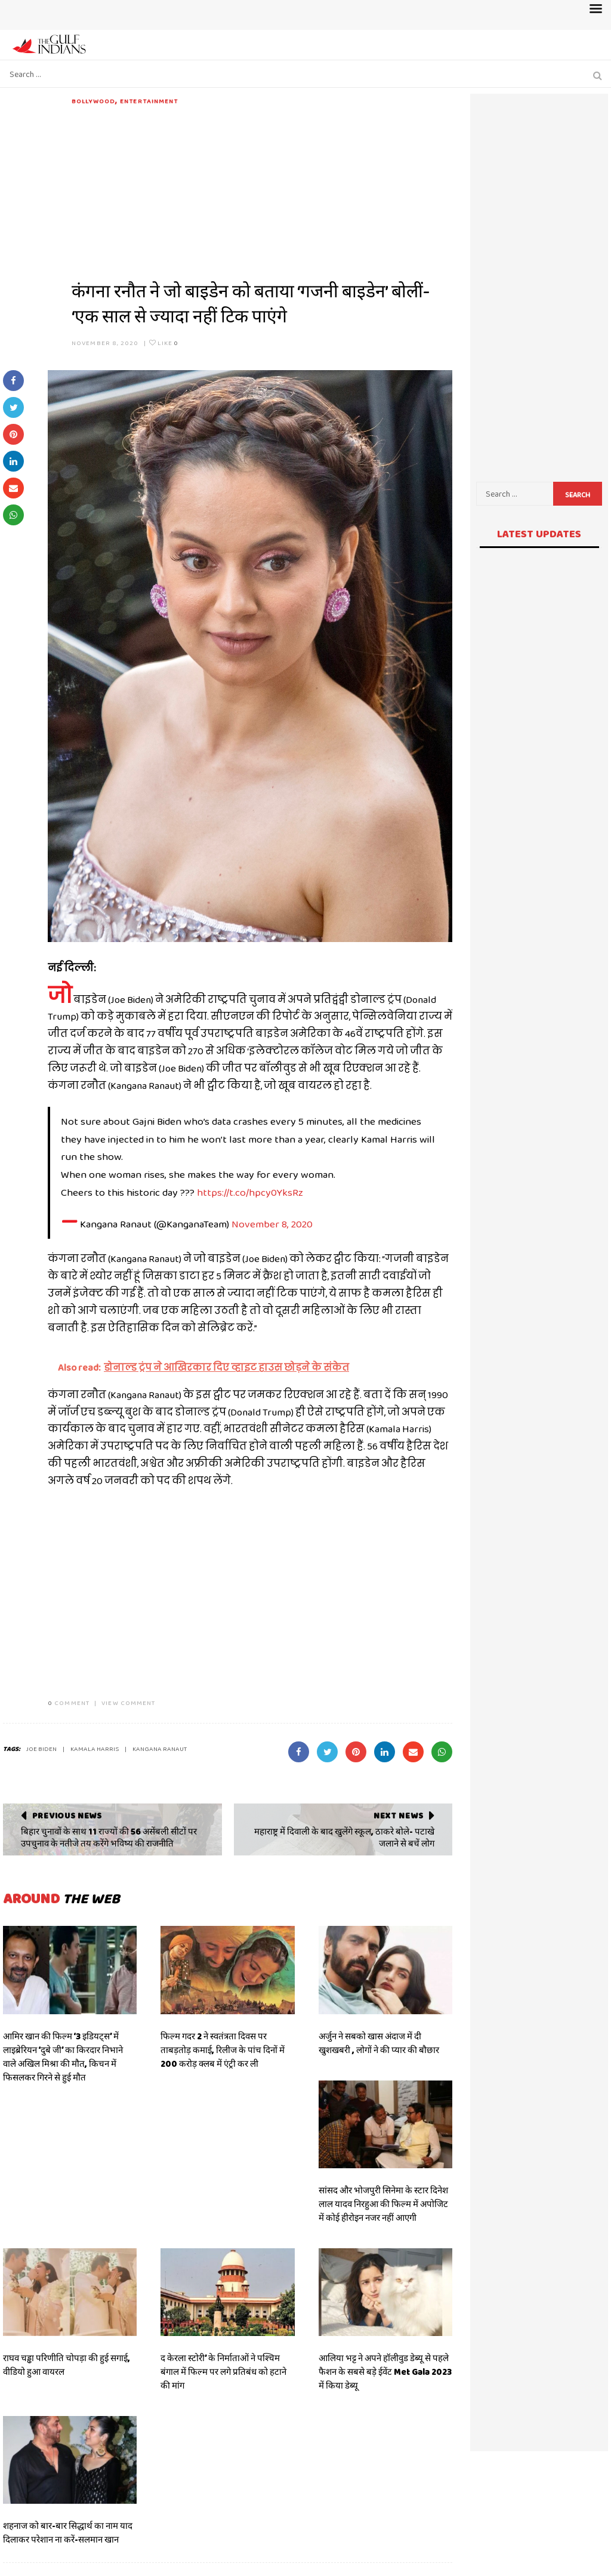 The image size is (611, 2576). What do you see at coordinates (149, 101) in the screenshot?
I see `Entertainment` at bounding box center [149, 101].